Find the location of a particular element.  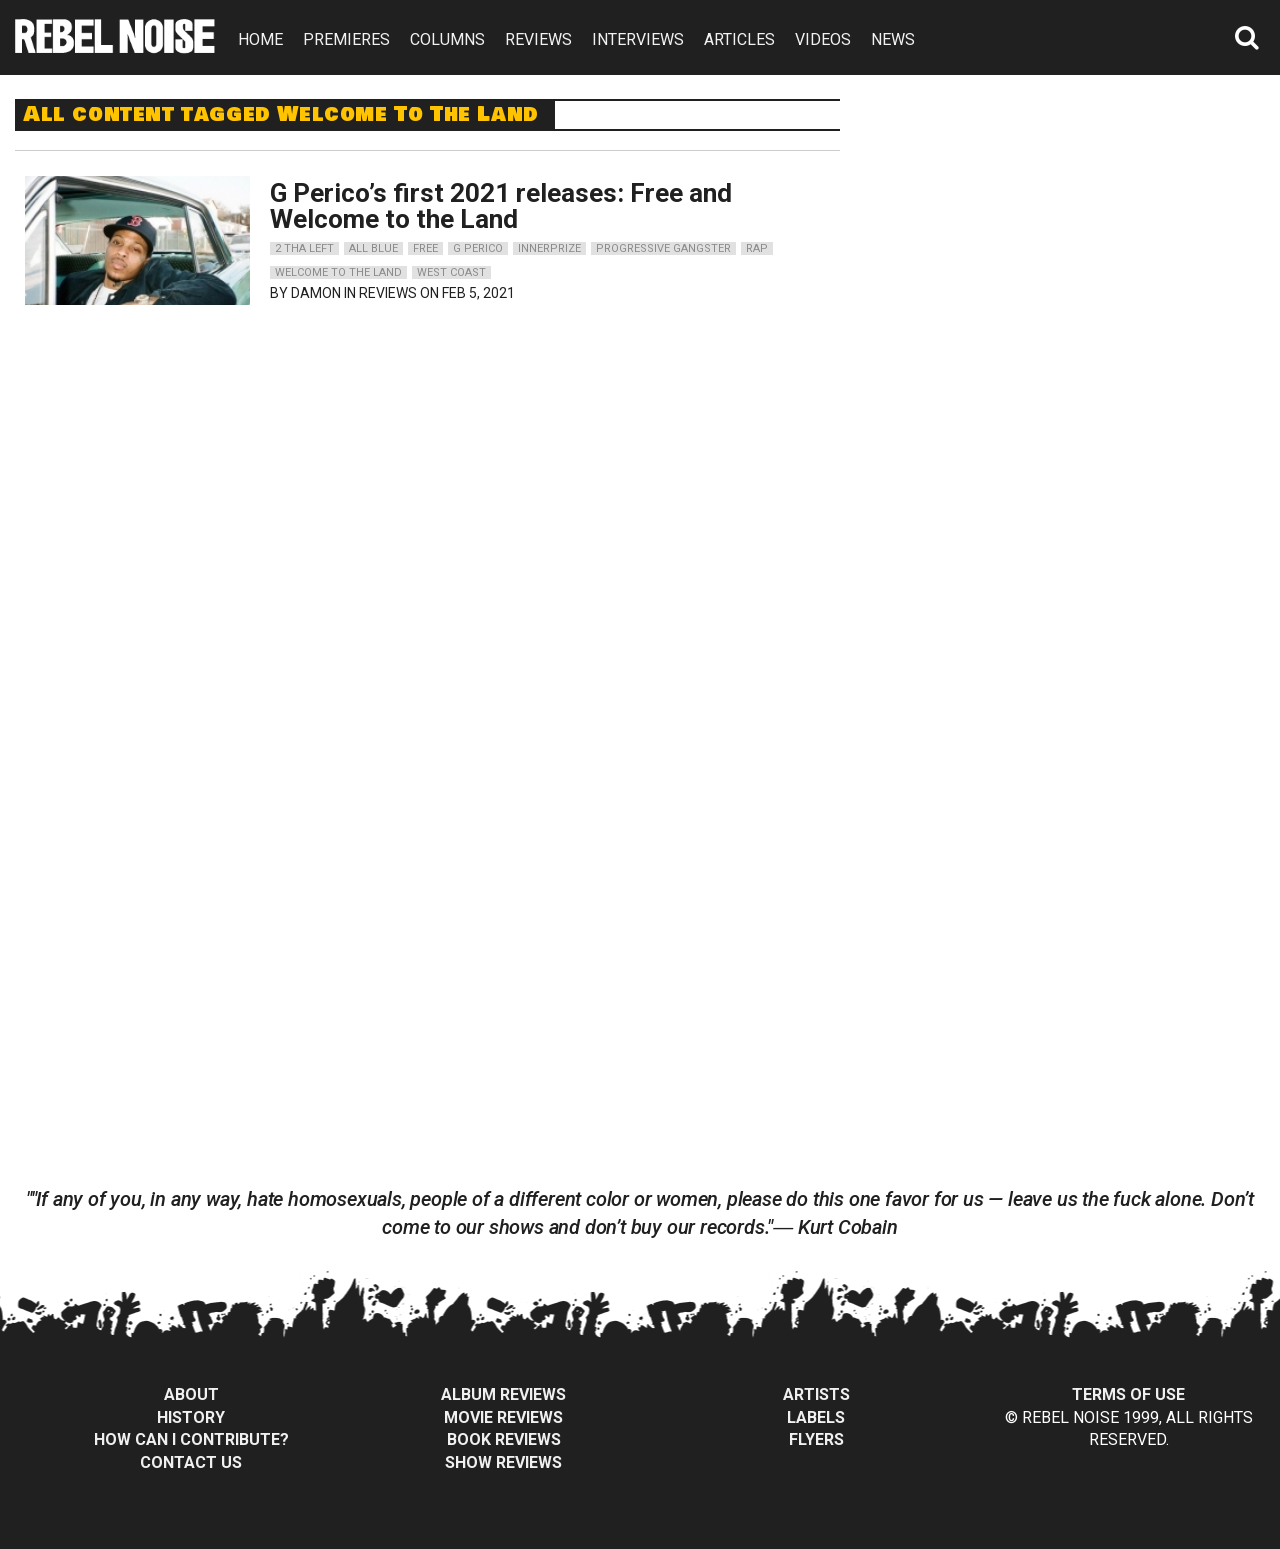

Movie Reviews is located at coordinates (503, 1417).